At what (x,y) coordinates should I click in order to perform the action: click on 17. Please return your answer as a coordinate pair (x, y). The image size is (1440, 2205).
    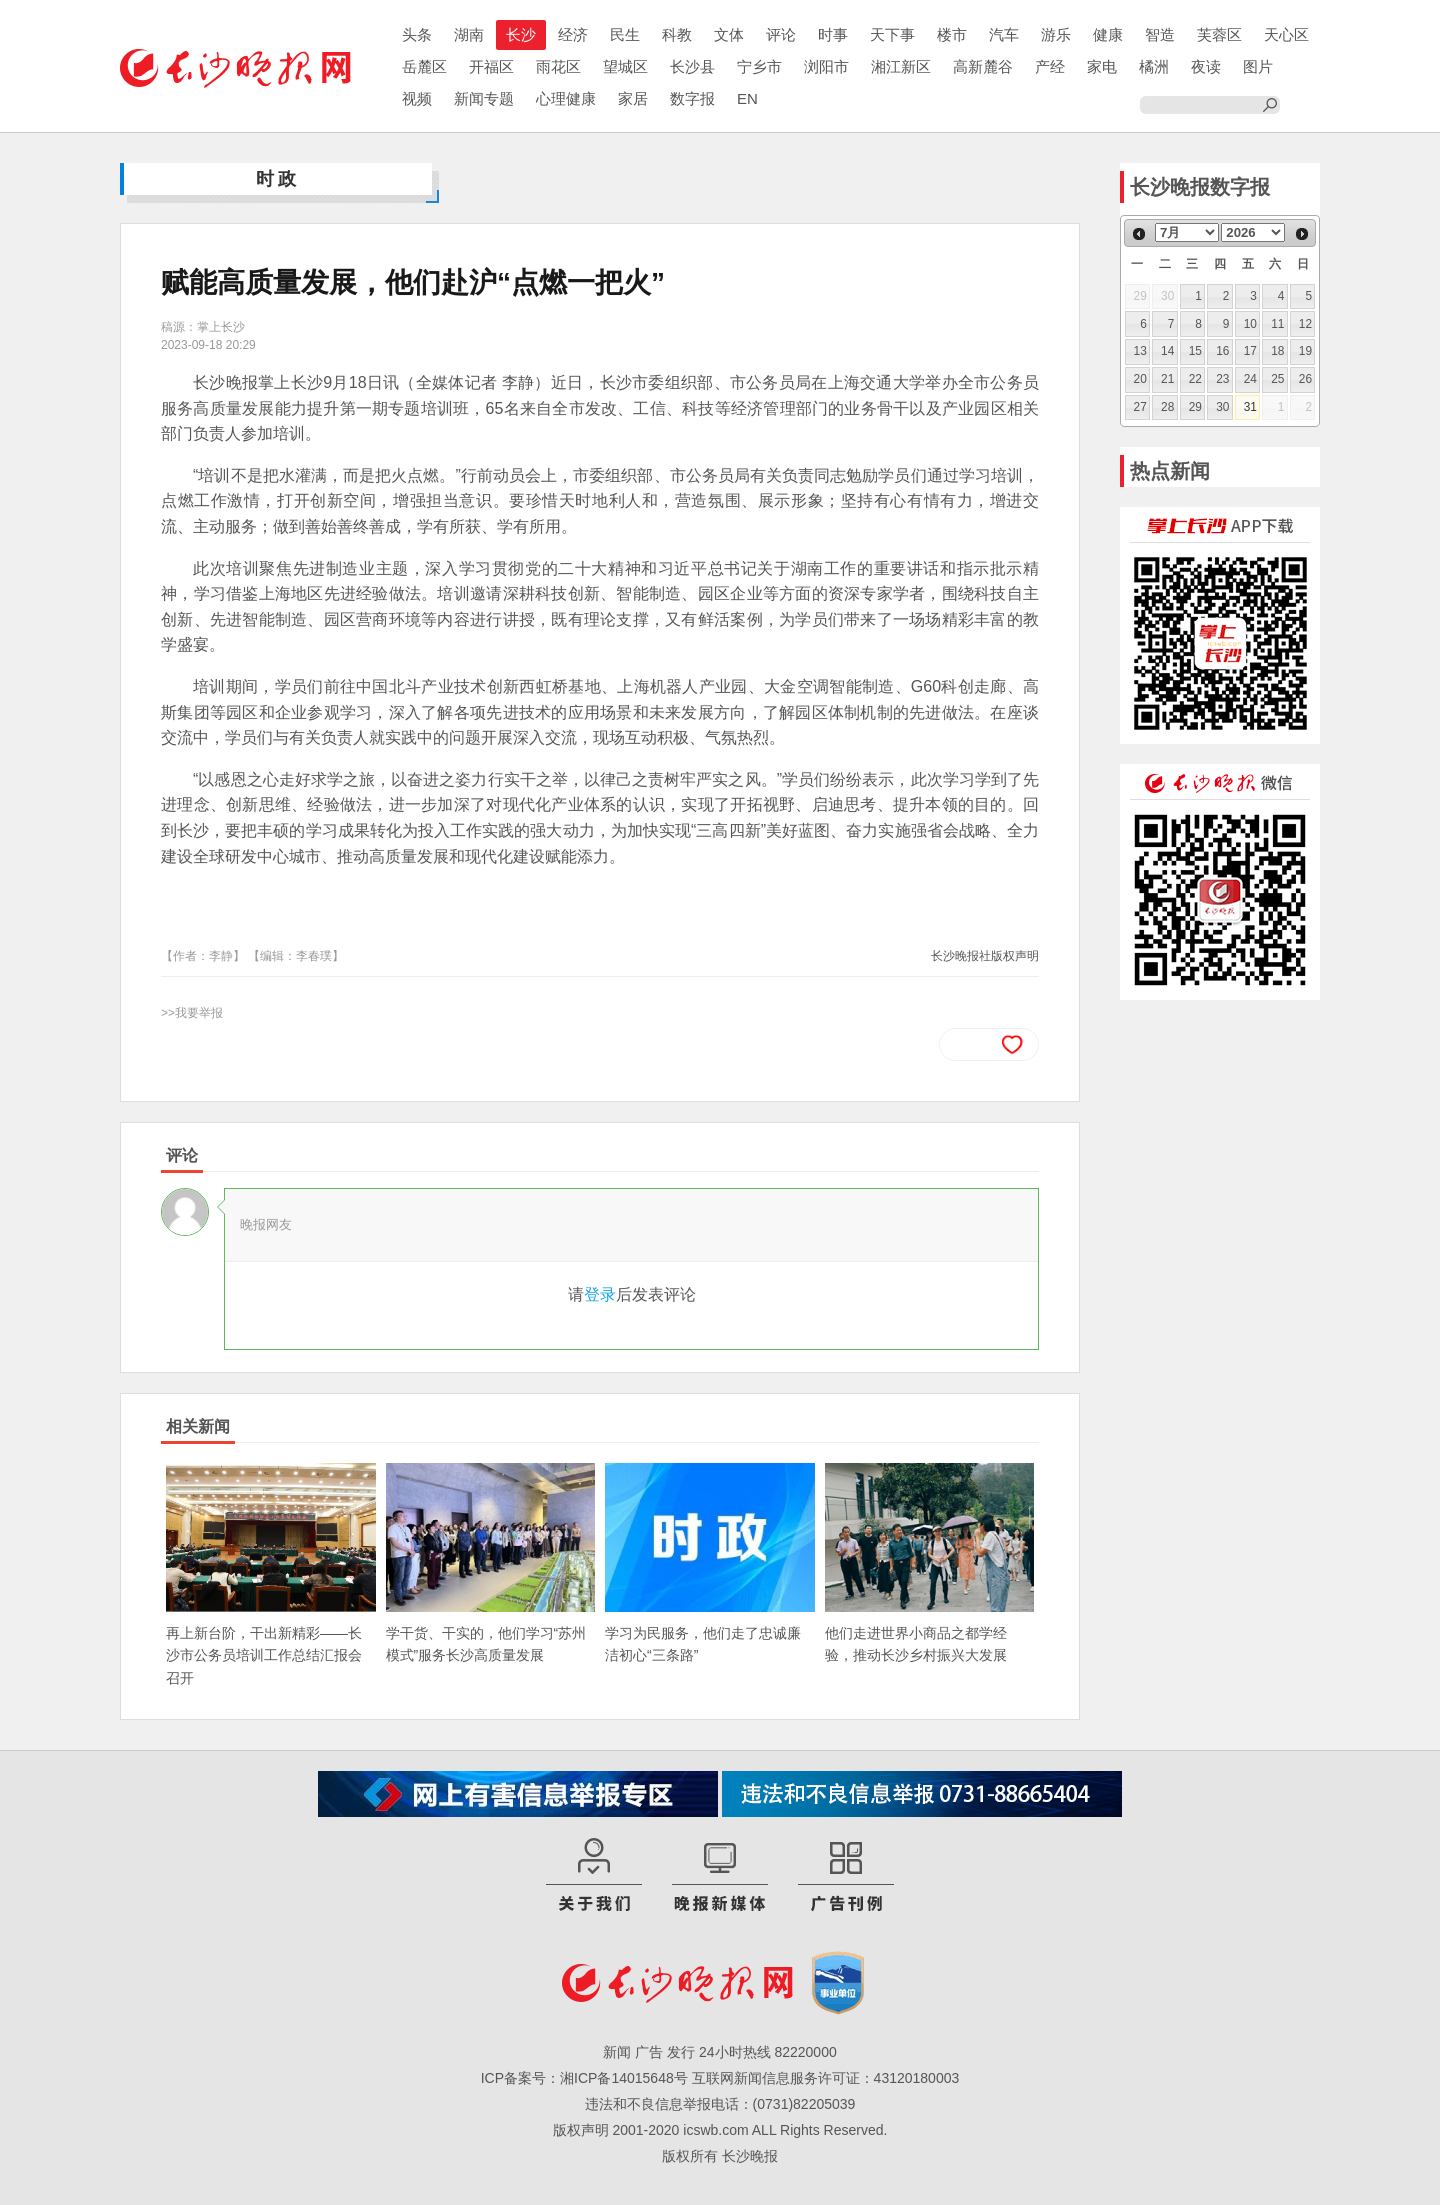
    Looking at the image, I should click on (1250, 351).